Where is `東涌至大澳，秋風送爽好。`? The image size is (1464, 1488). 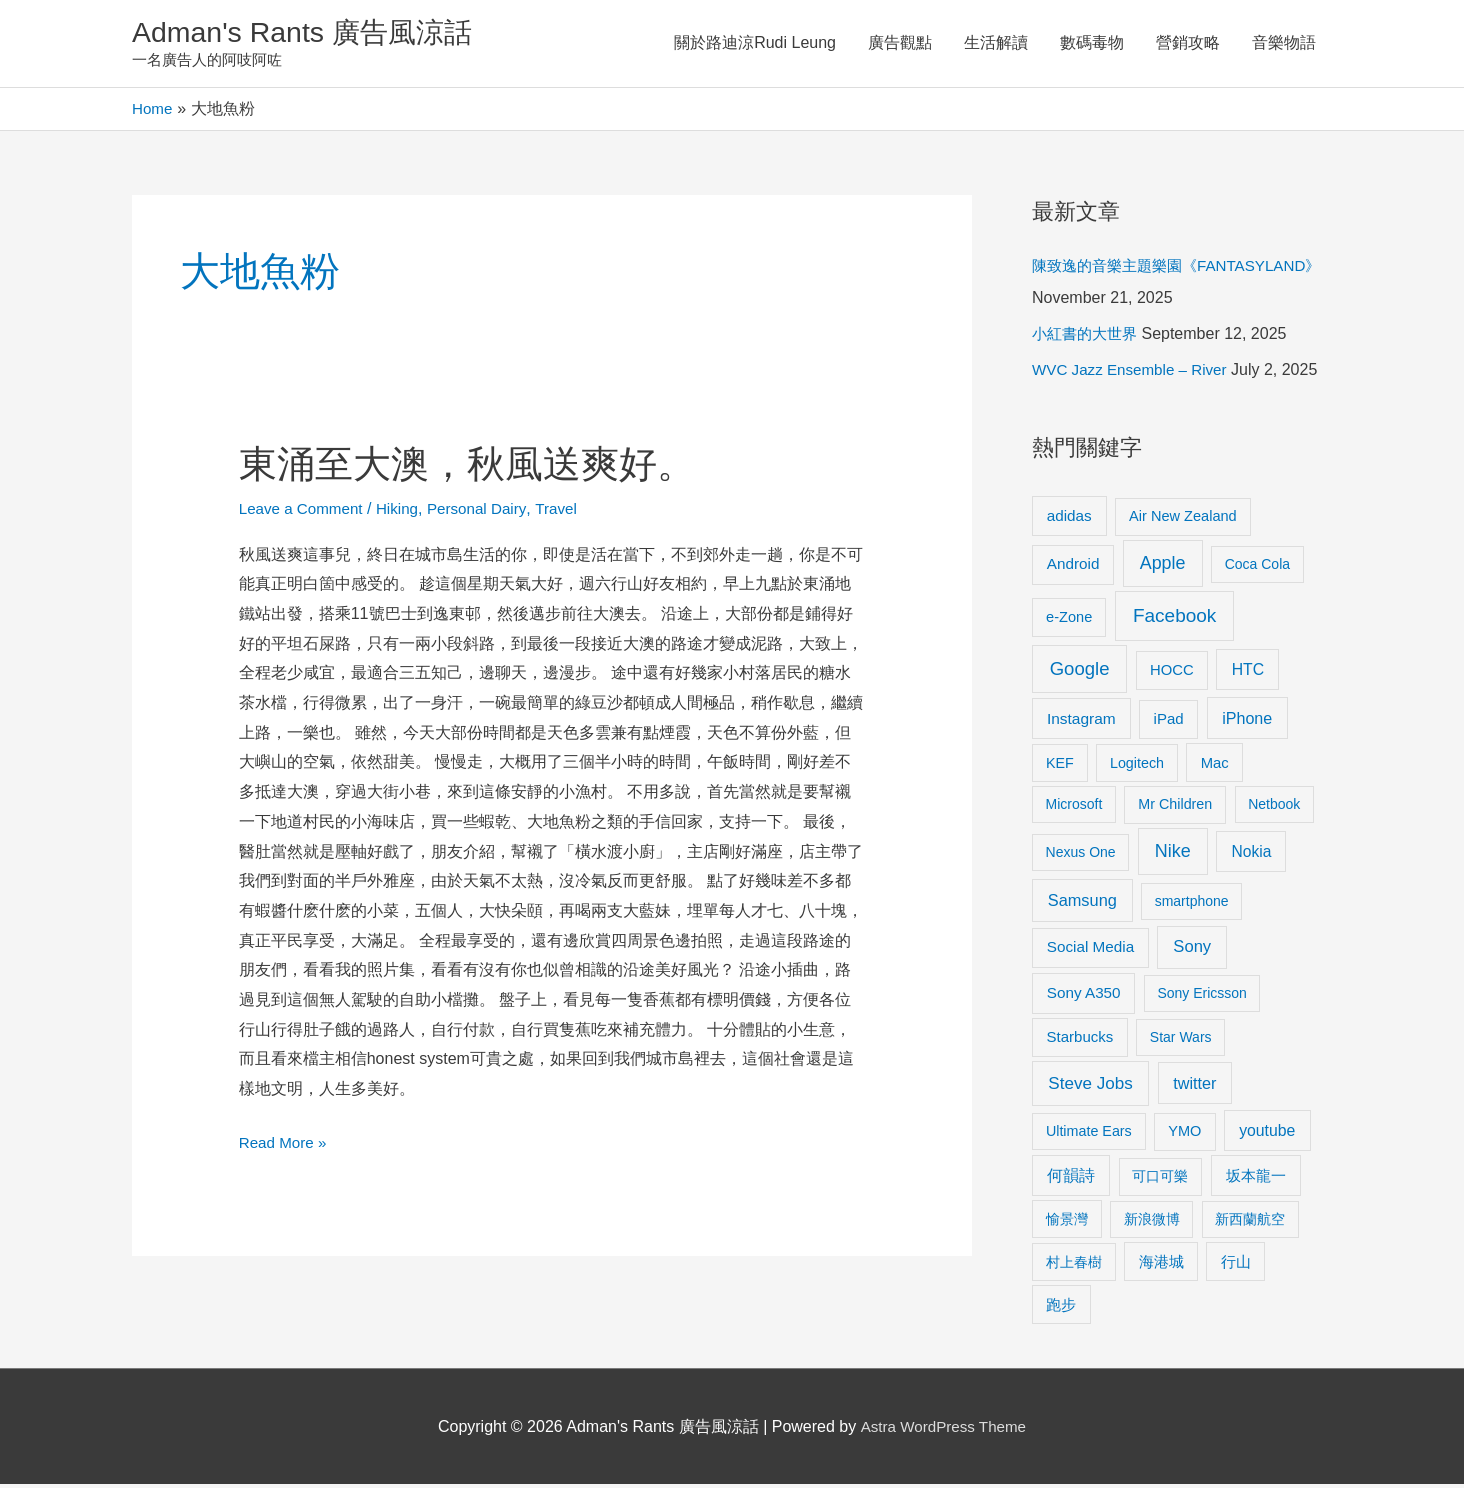 東涌至大澳，秋風送爽好。 is located at coordinates (479, 466).